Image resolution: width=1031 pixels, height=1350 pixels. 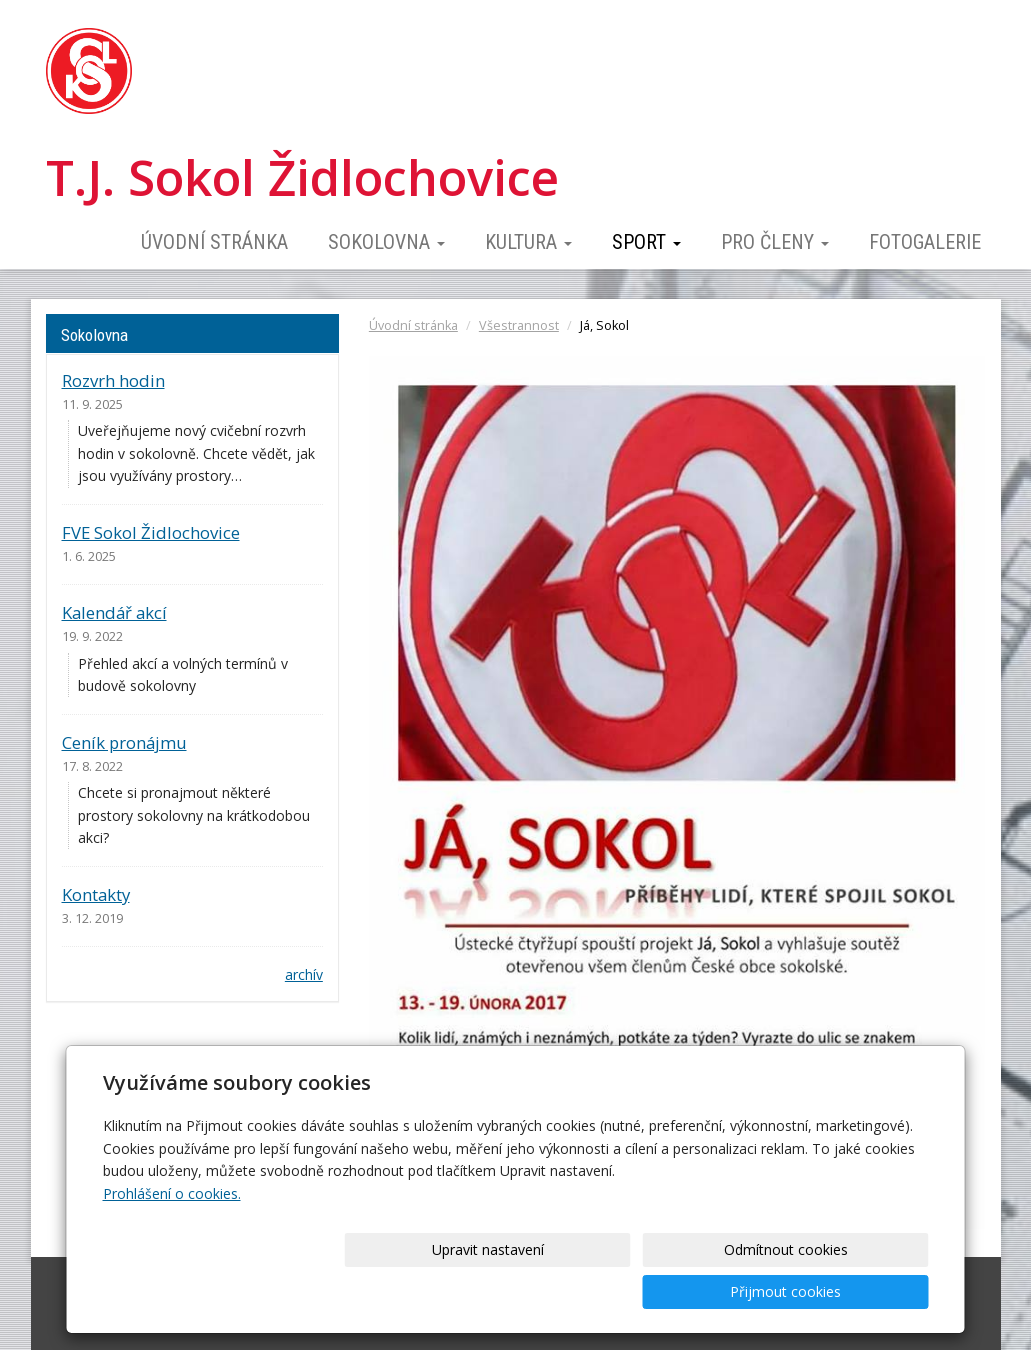 I want to click on Sokolovna, so click(x=386, y=242).